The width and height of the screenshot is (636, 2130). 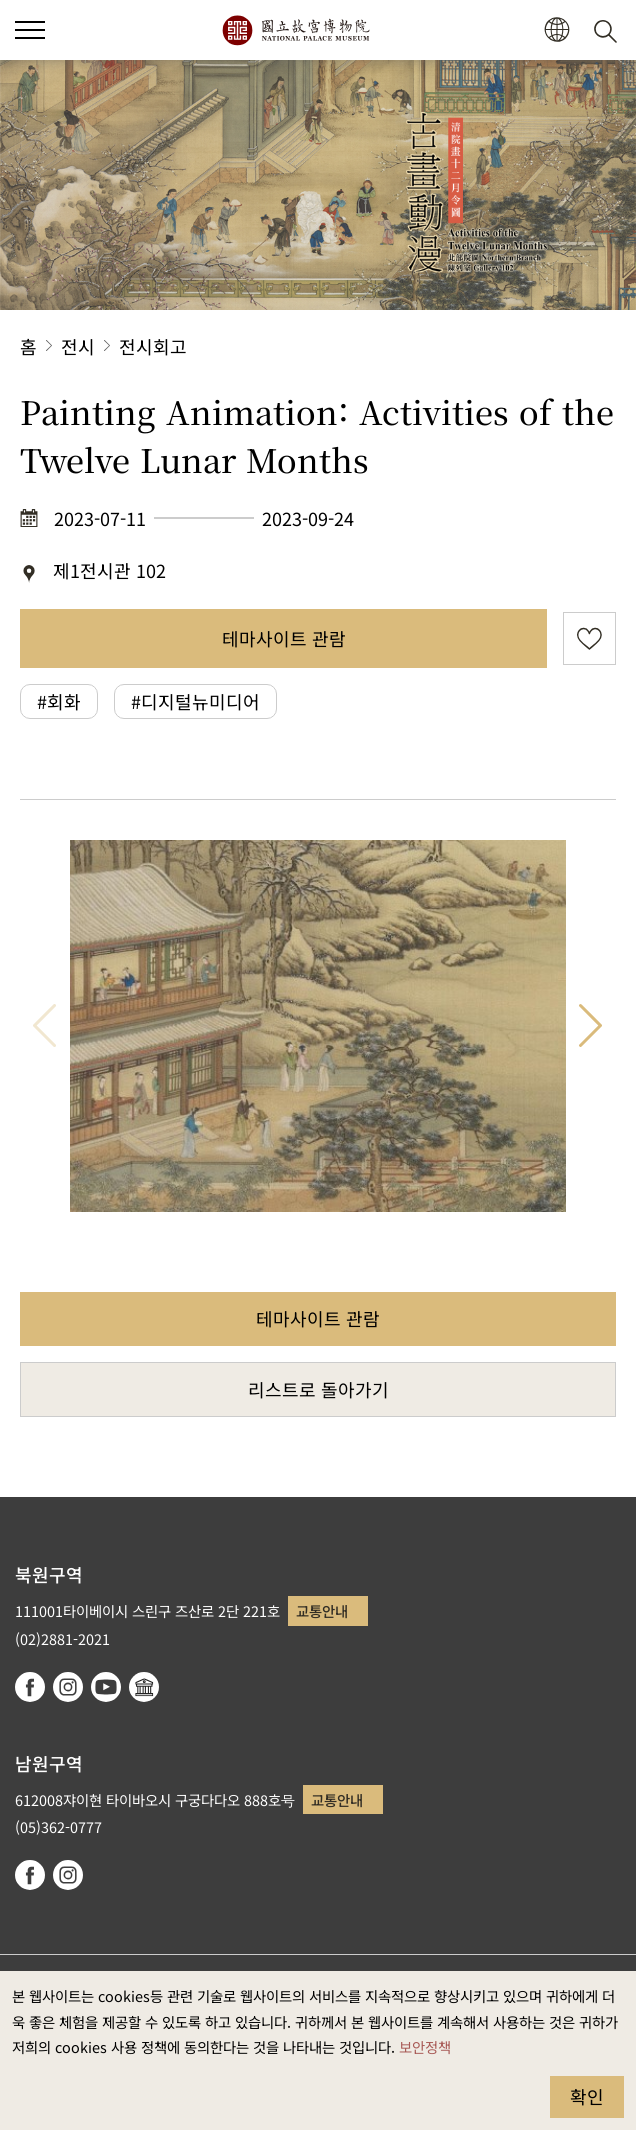 What do you see at coordinates (322, 1610) in the screenshot?
I see `교통안내` at bounding box center [322, 1610].